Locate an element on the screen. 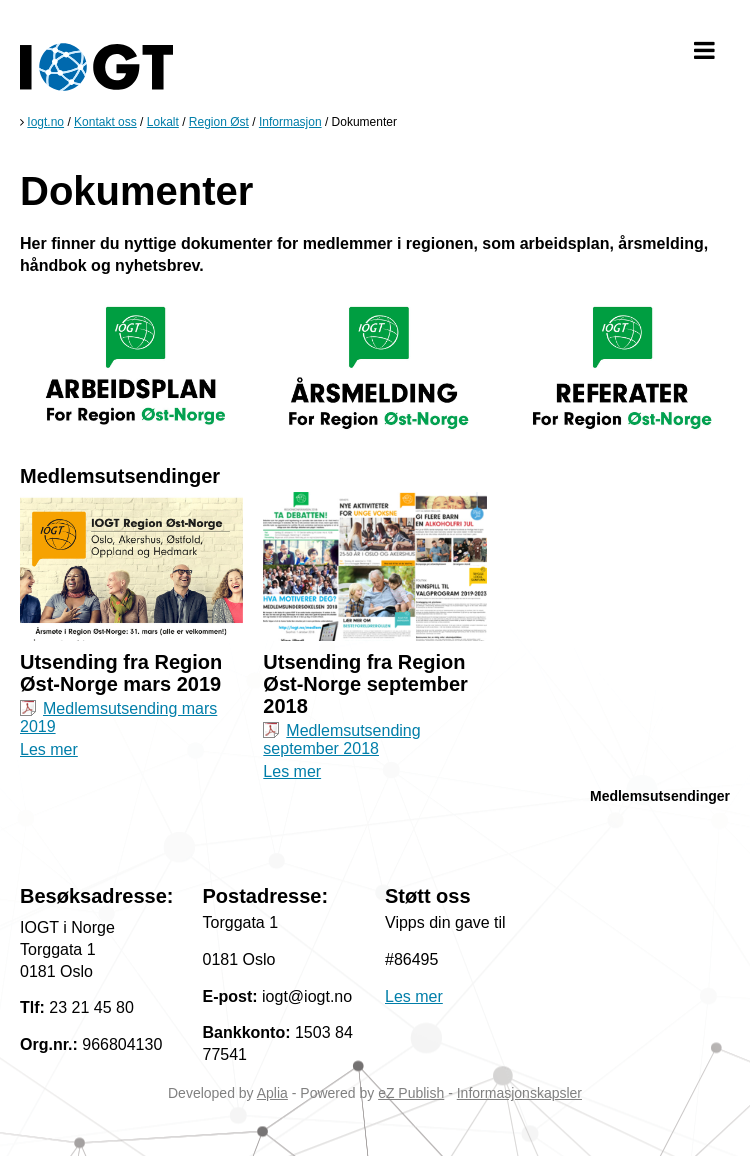 This screenshot has width=750, height=1156. eZ Publish is located at coordinates (411, 1093).